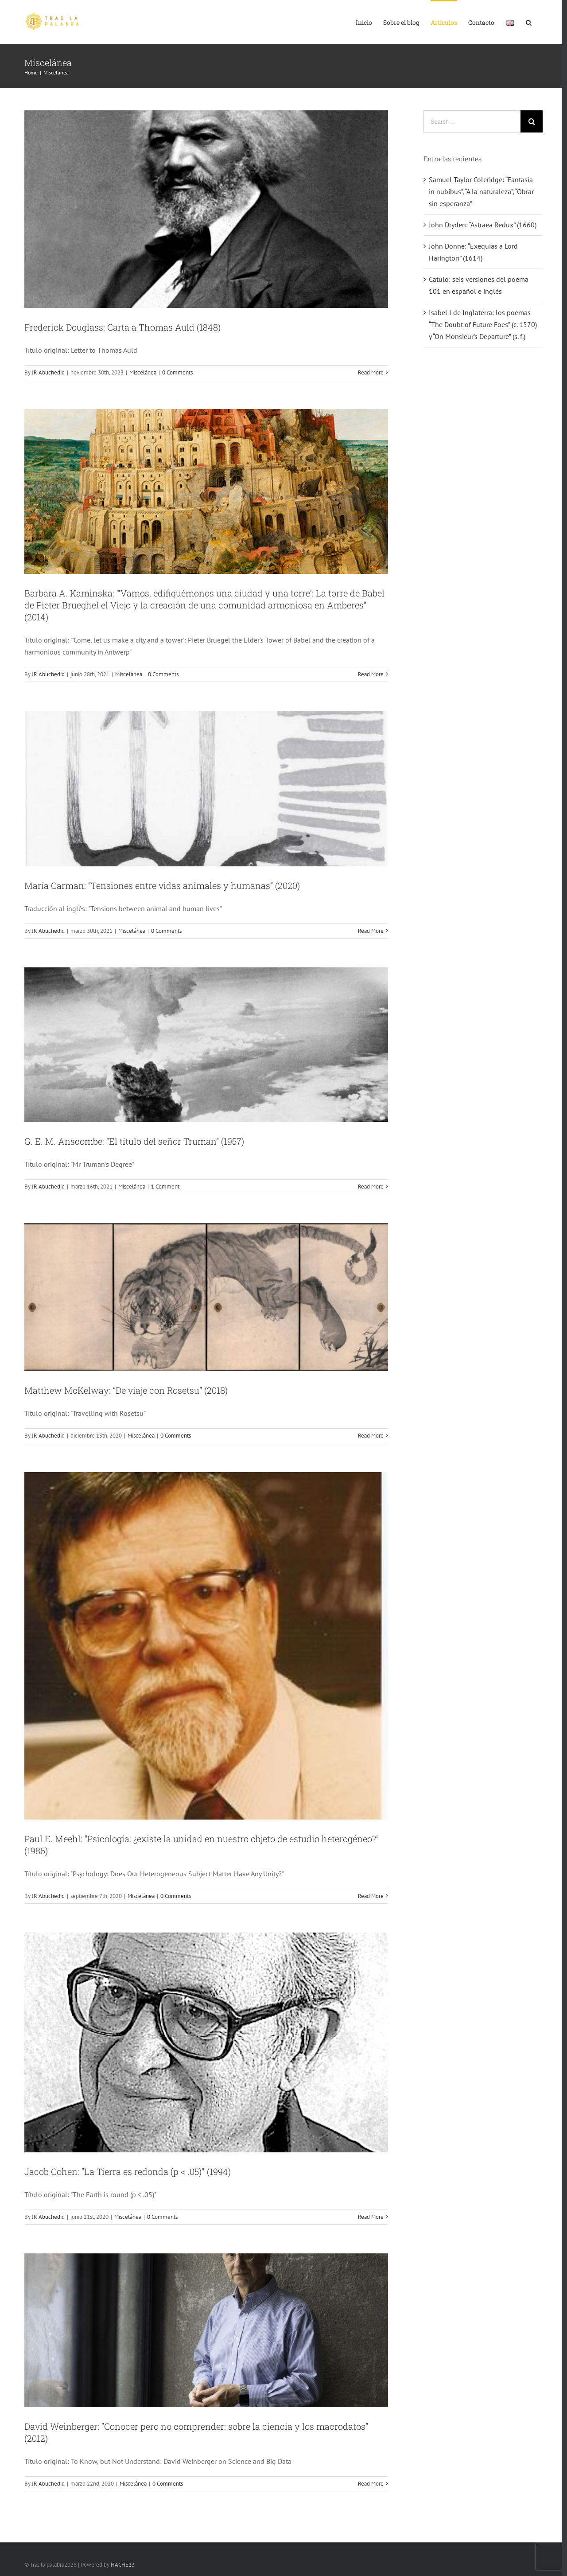  Describe the element at coordinates (134, 1141) in the screenshot. I see `G. E. M. Anscombe: “El título del señor Truman” (1957)` at that location.